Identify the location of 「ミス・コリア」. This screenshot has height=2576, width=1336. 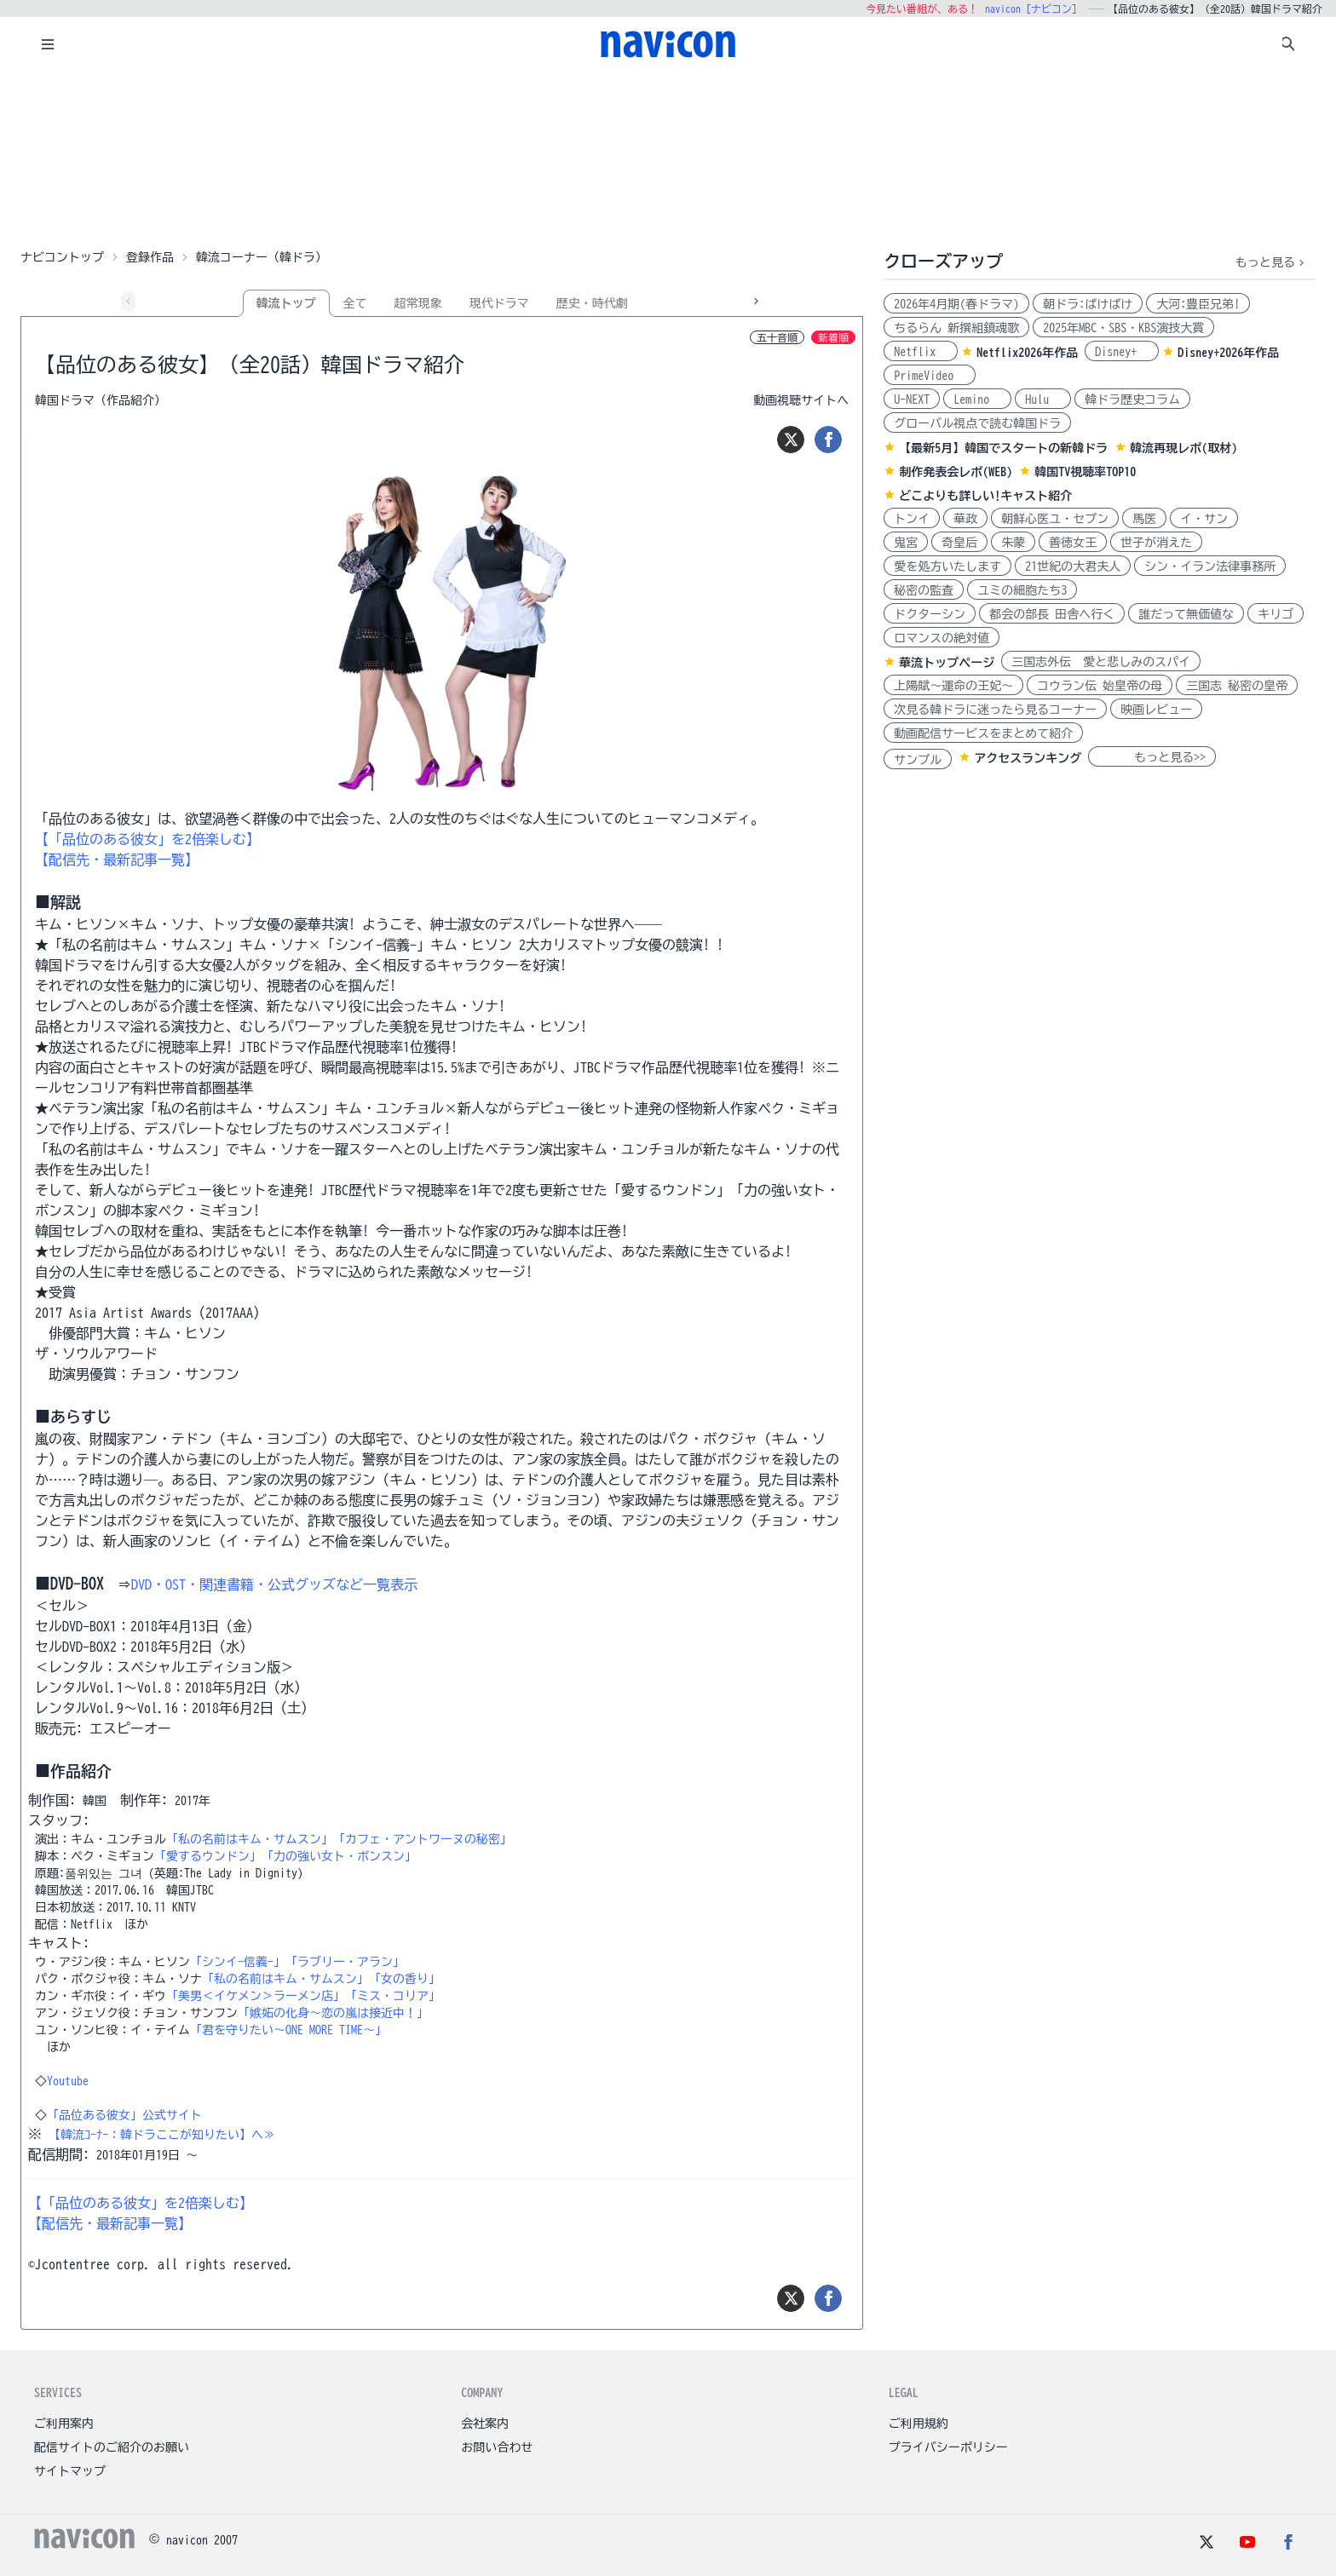
(393, 1996).